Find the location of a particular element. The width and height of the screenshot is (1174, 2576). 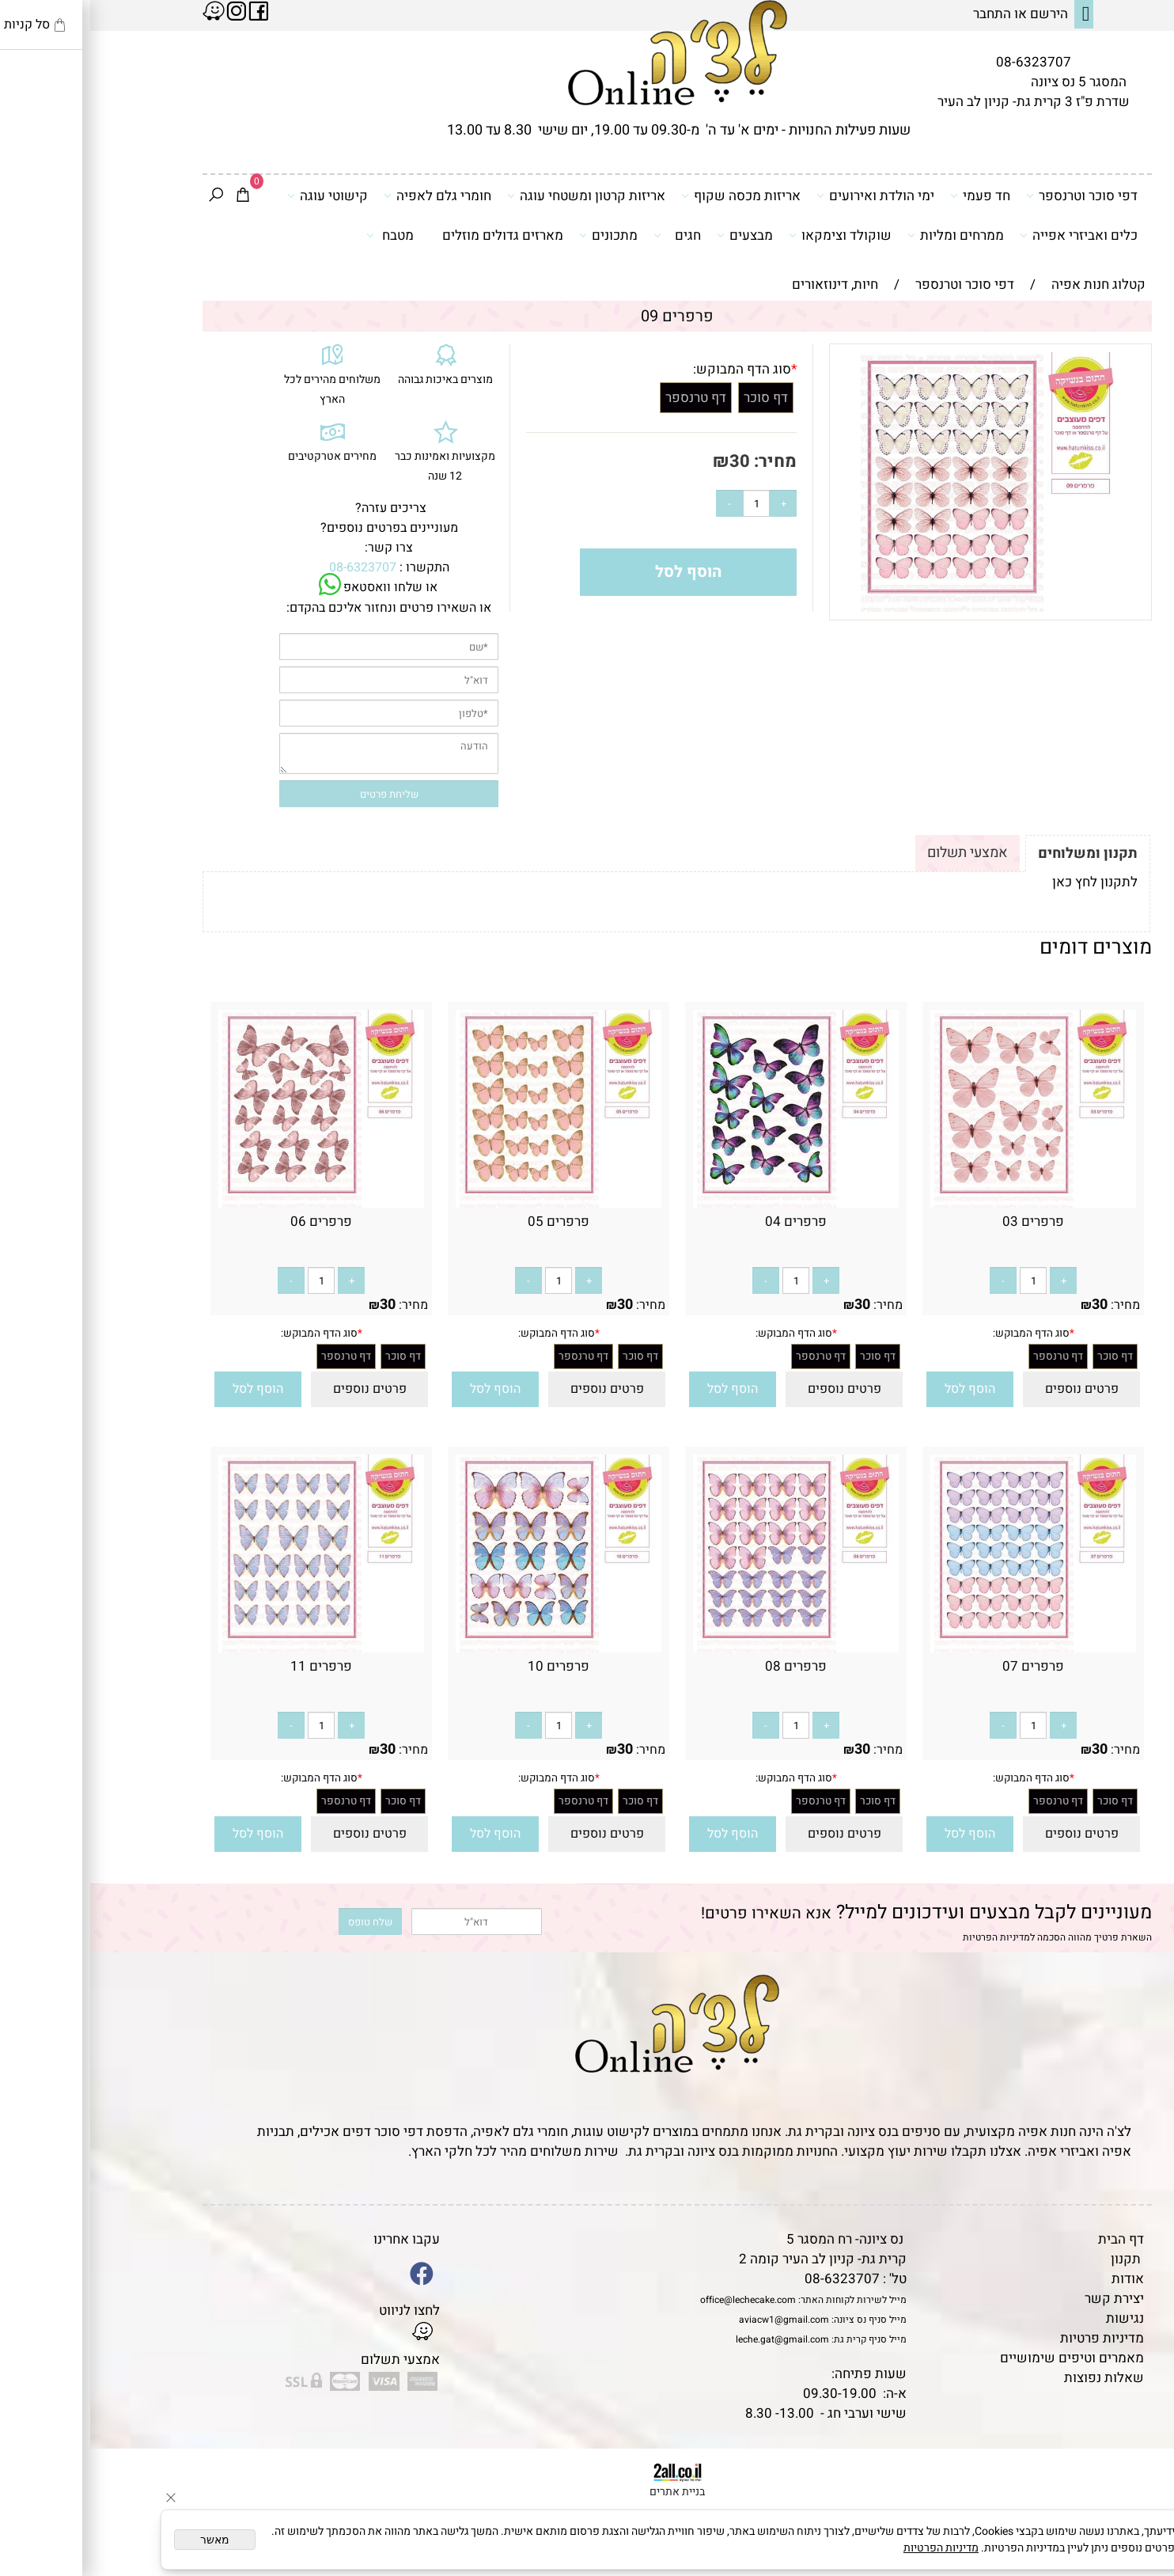

leche.gat@gmail.com is located at coordinates (692, 2339).